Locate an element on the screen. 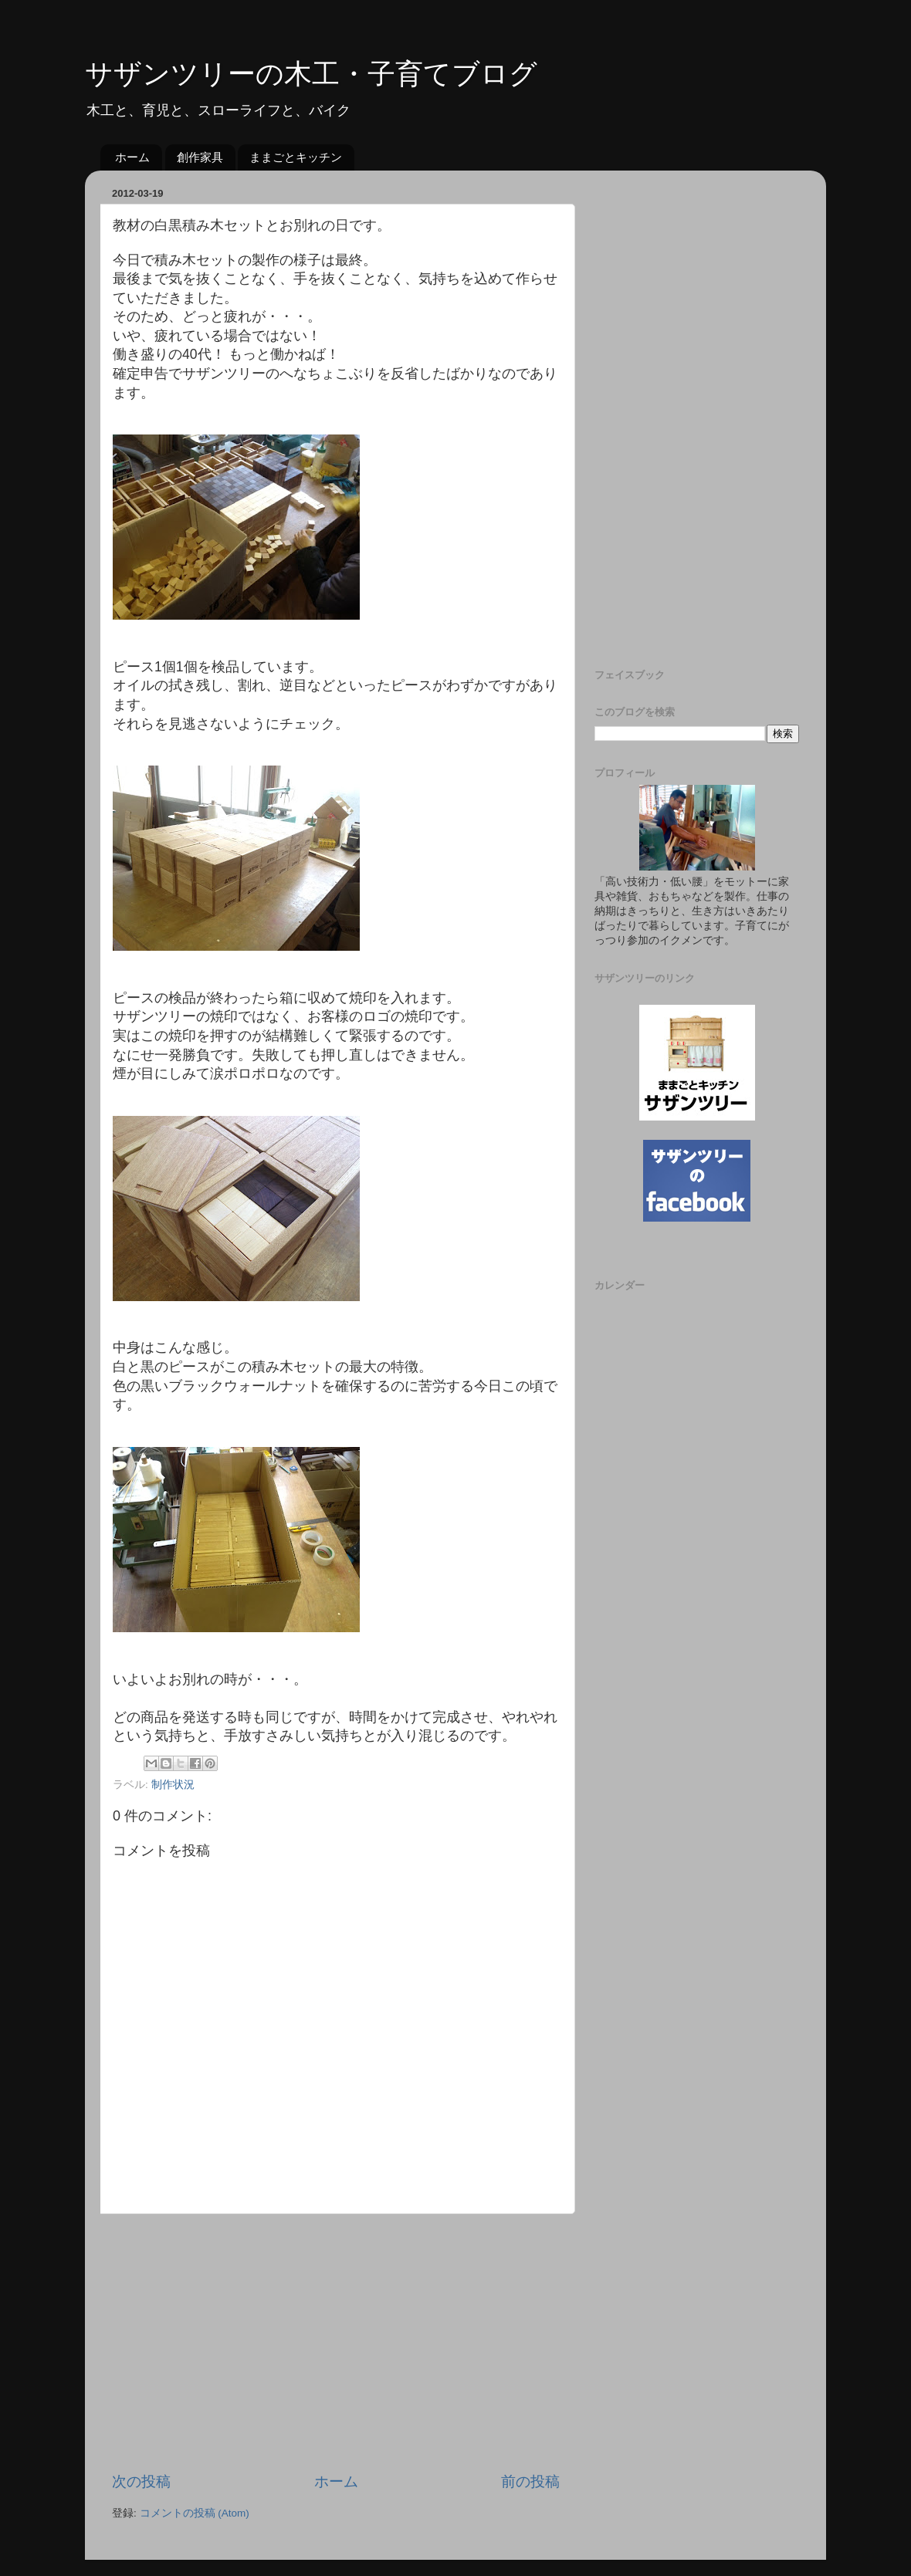  ホーム is located at coordinates (132, 157).